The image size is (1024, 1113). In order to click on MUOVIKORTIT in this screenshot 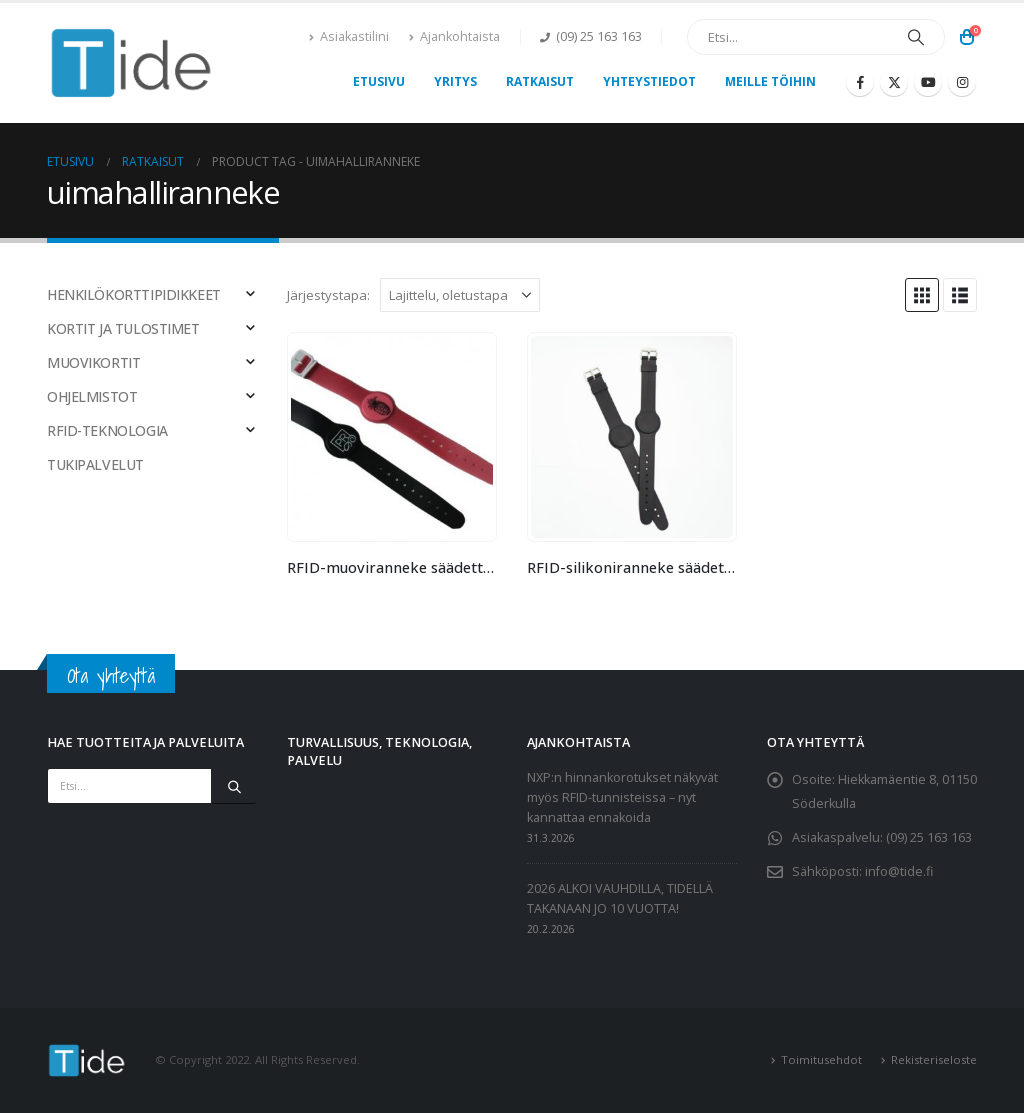, I will do `click(93, 362)`.